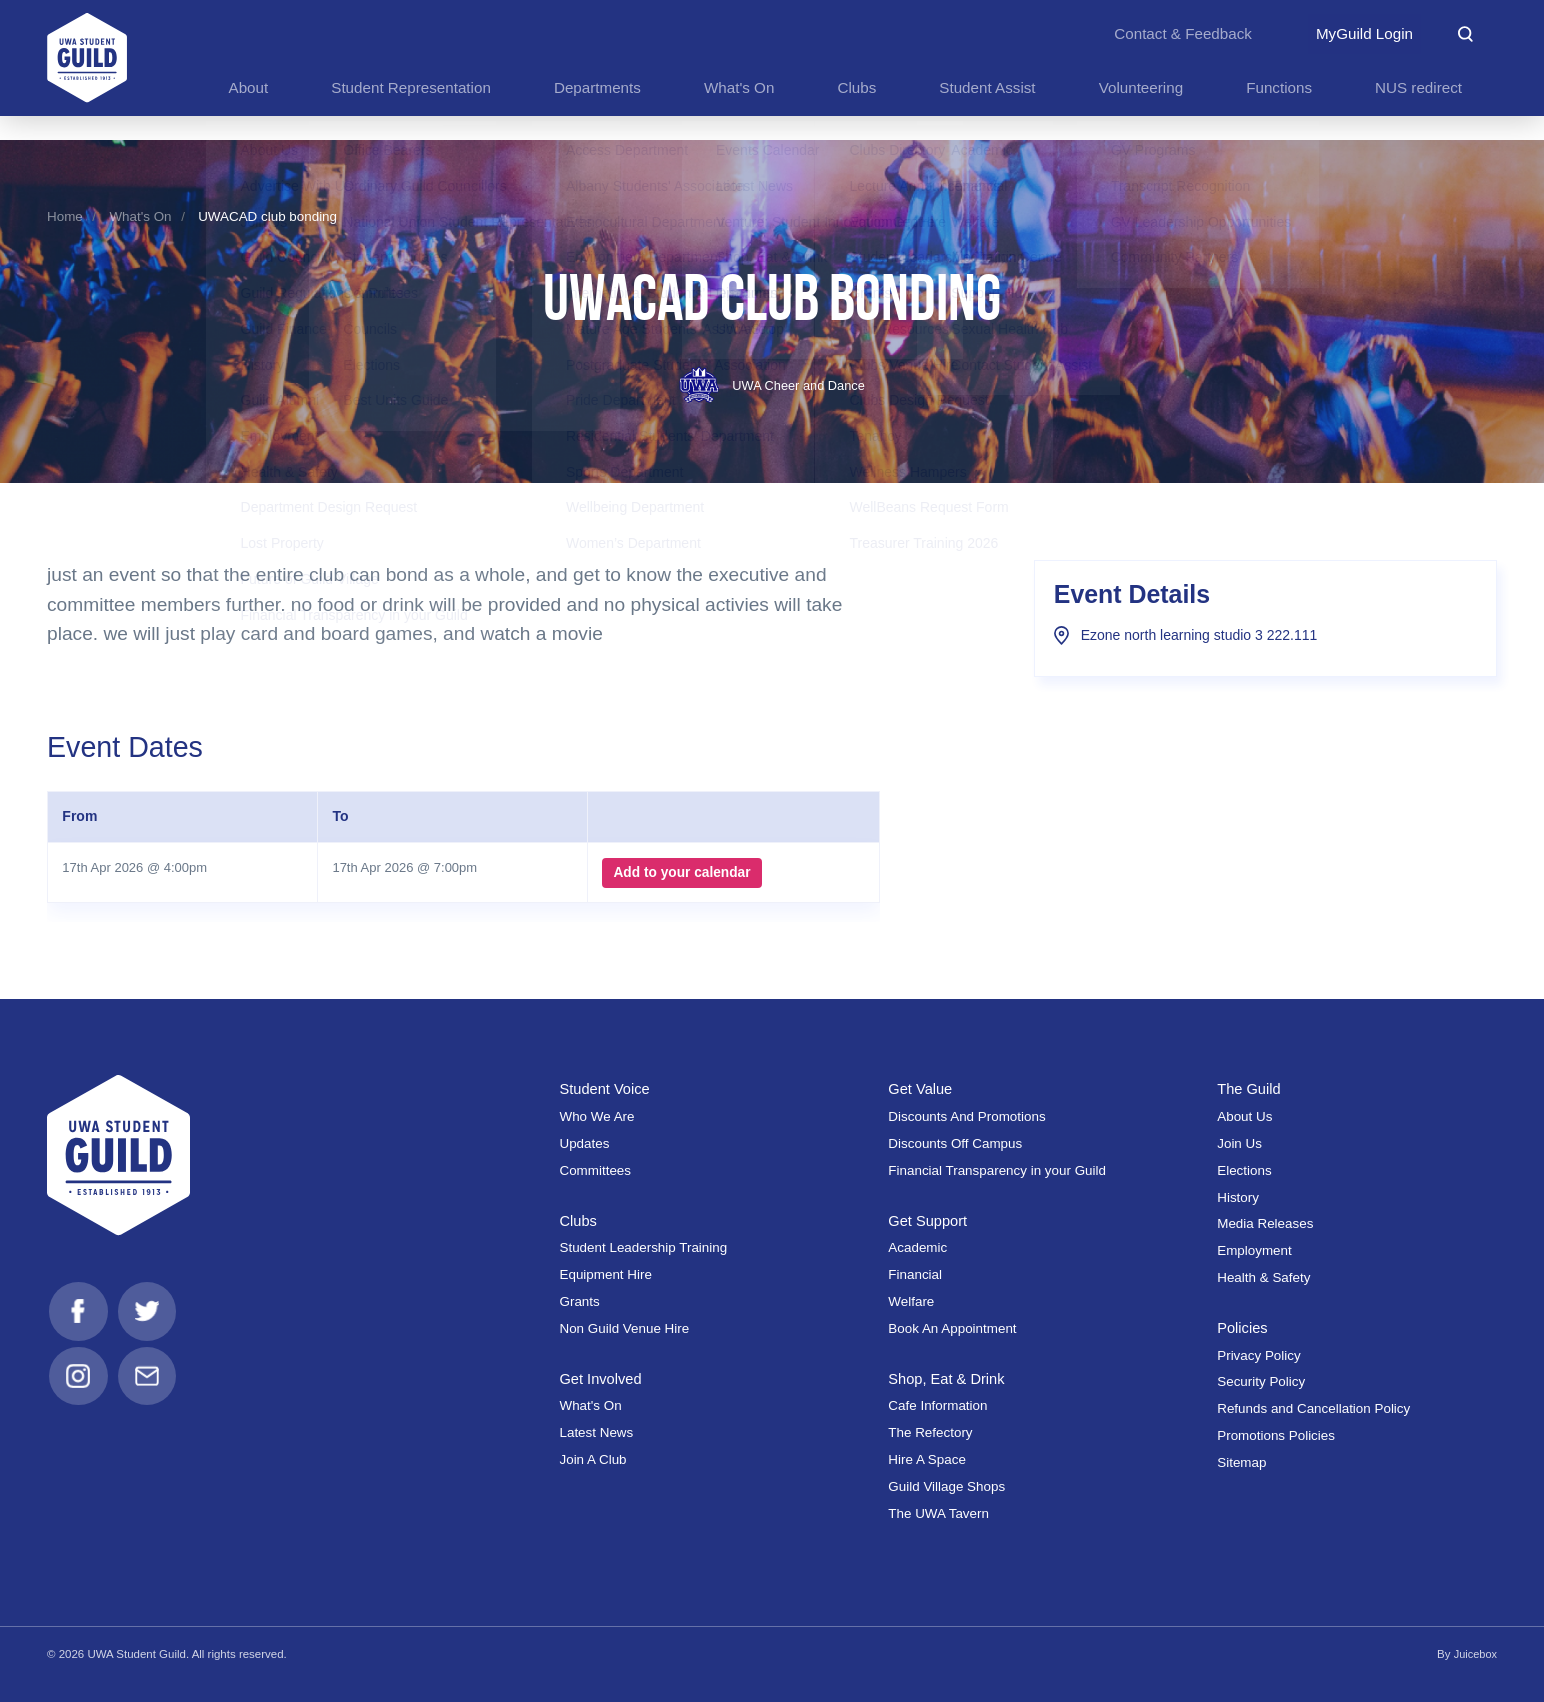  What do you see at coordinates (772, 385) in the screenshot?
I see `UWA Cheer and Dance` at bounding box center [772, 385].